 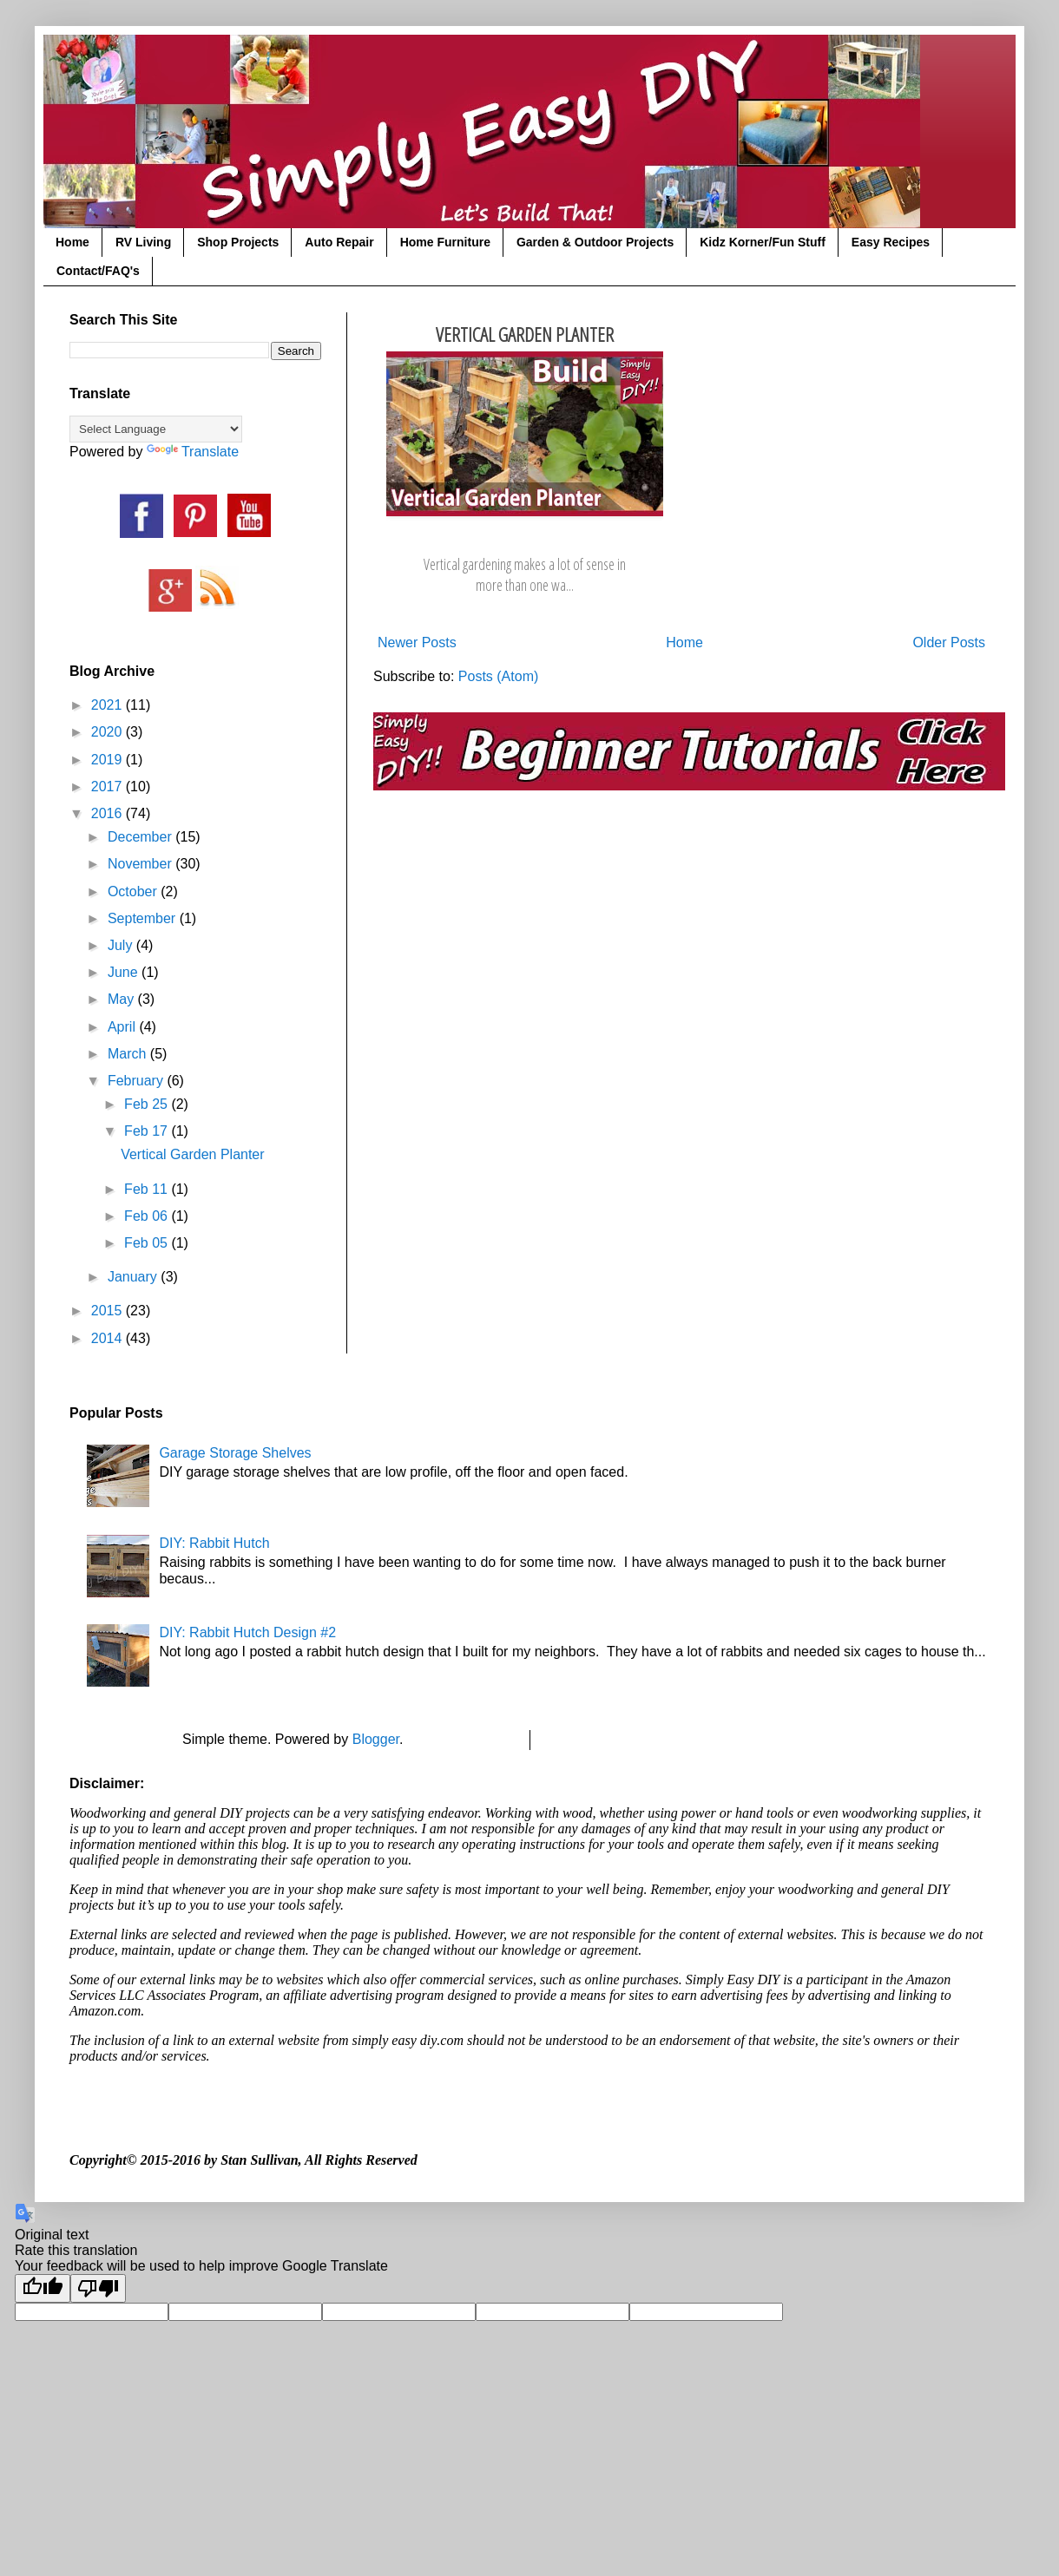 What do you see at coordinates (498, 676) in the screenshot?
I see `Posts (Atom)` at bounding box center [498, 676].